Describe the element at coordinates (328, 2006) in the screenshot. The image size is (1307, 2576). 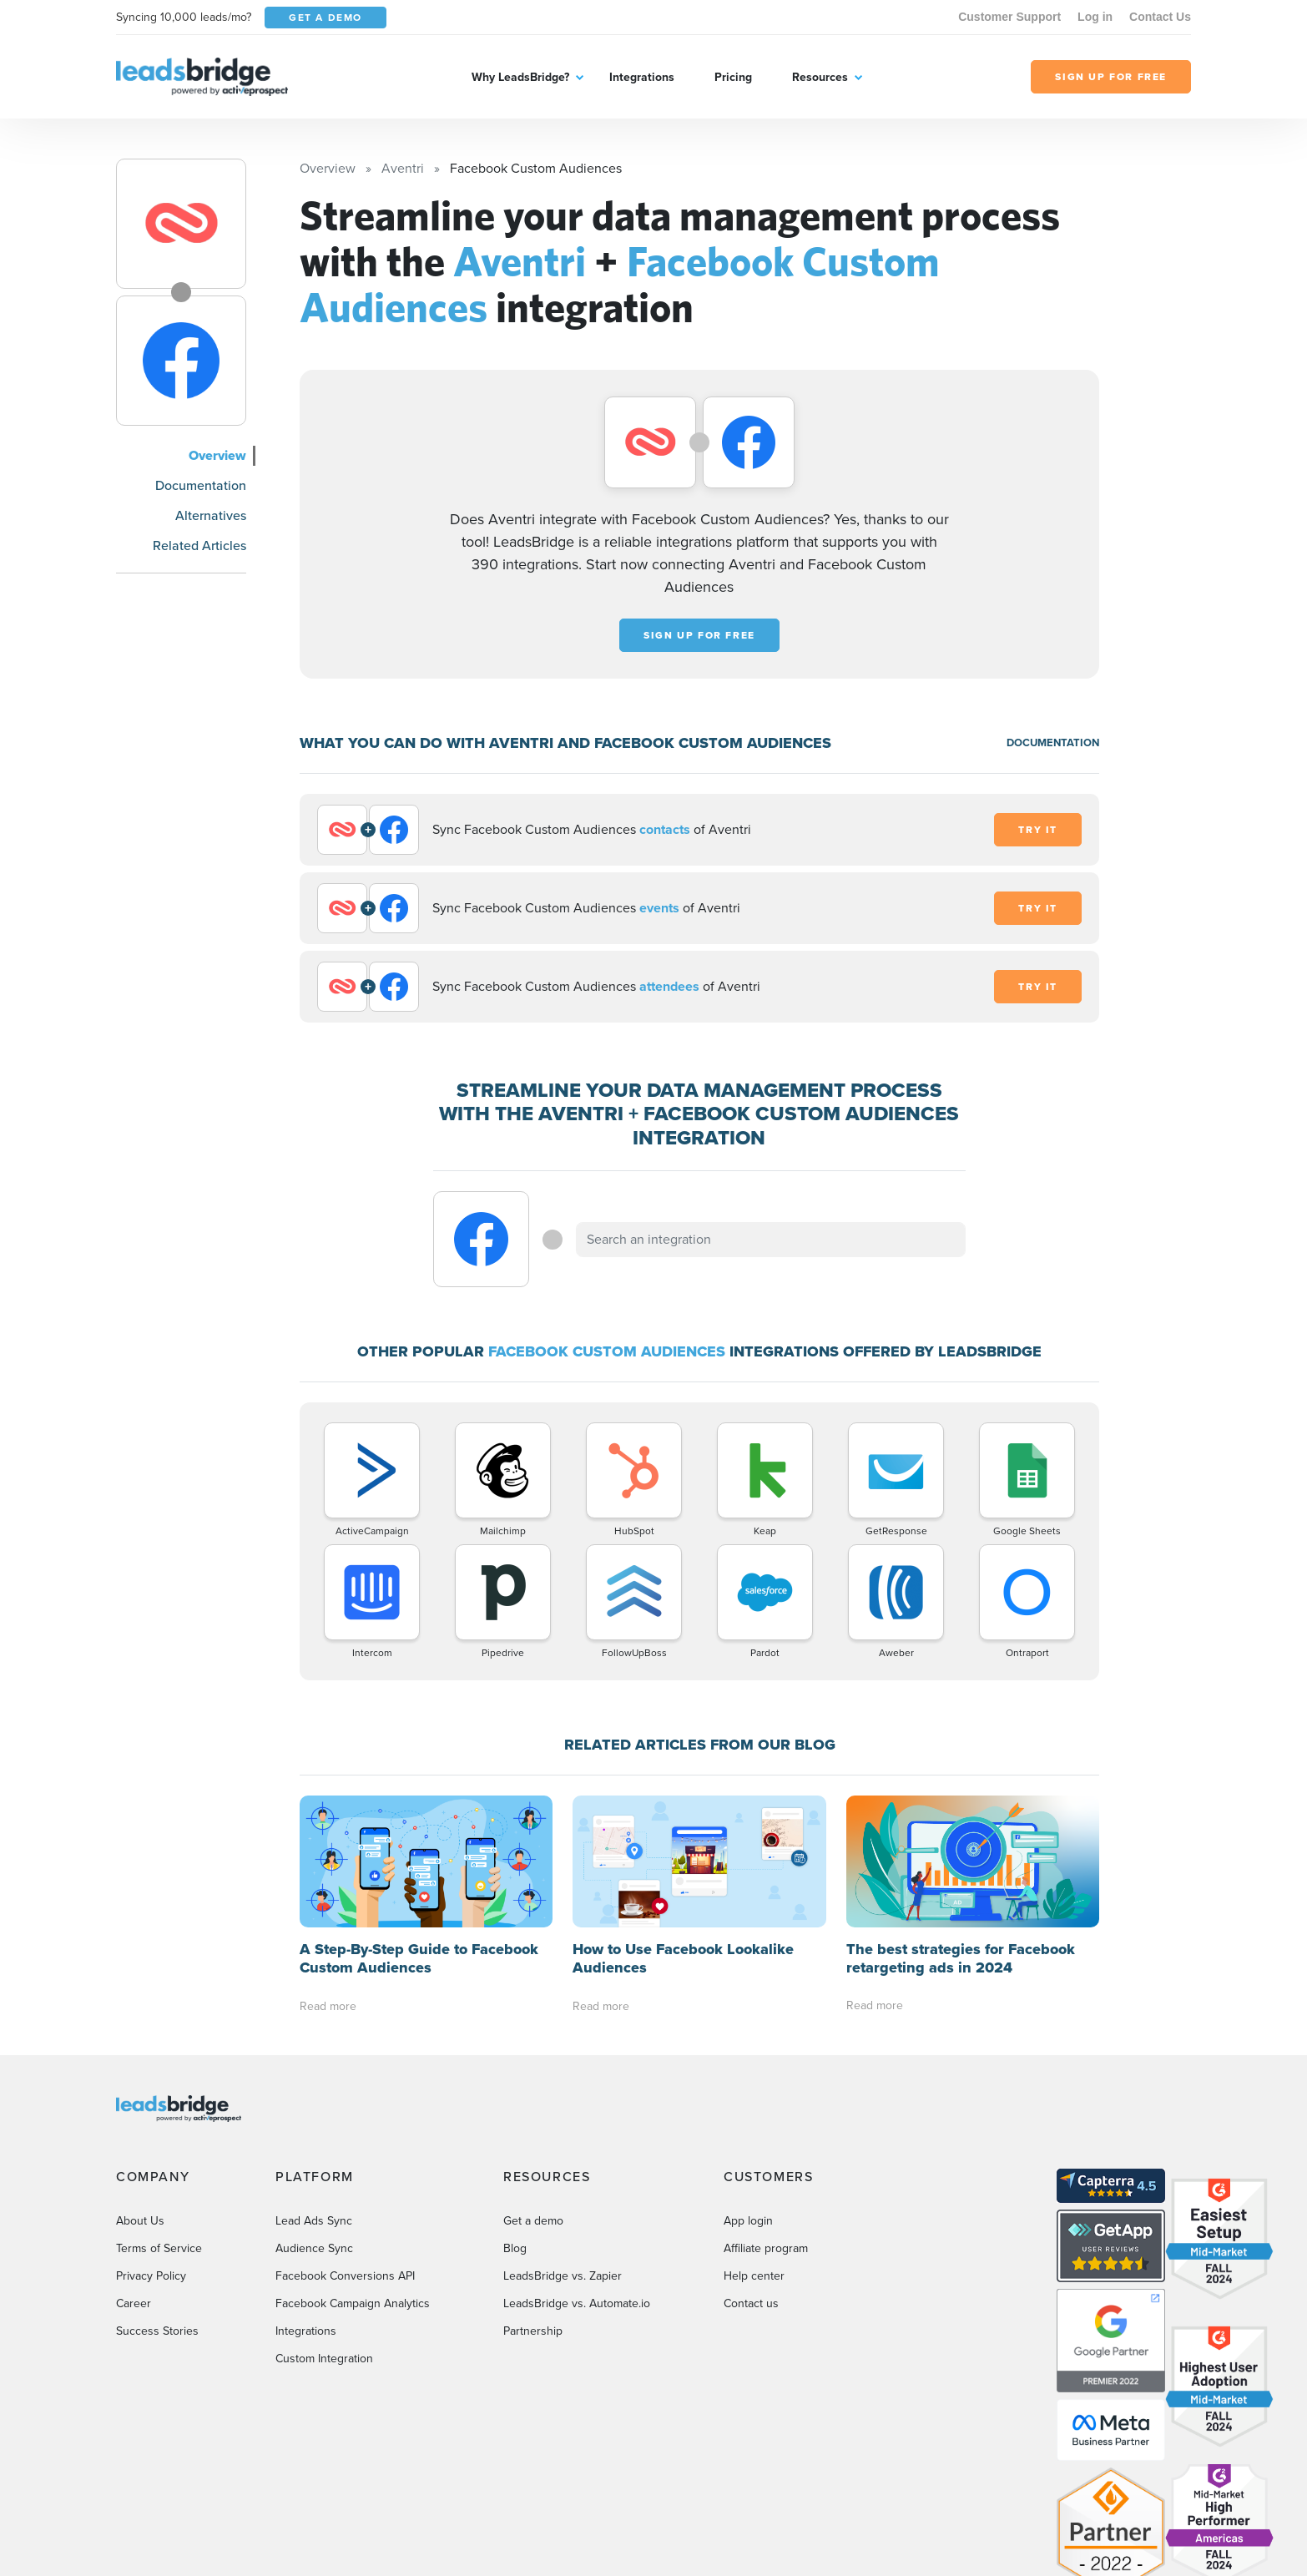
I see `Read more` at that location.